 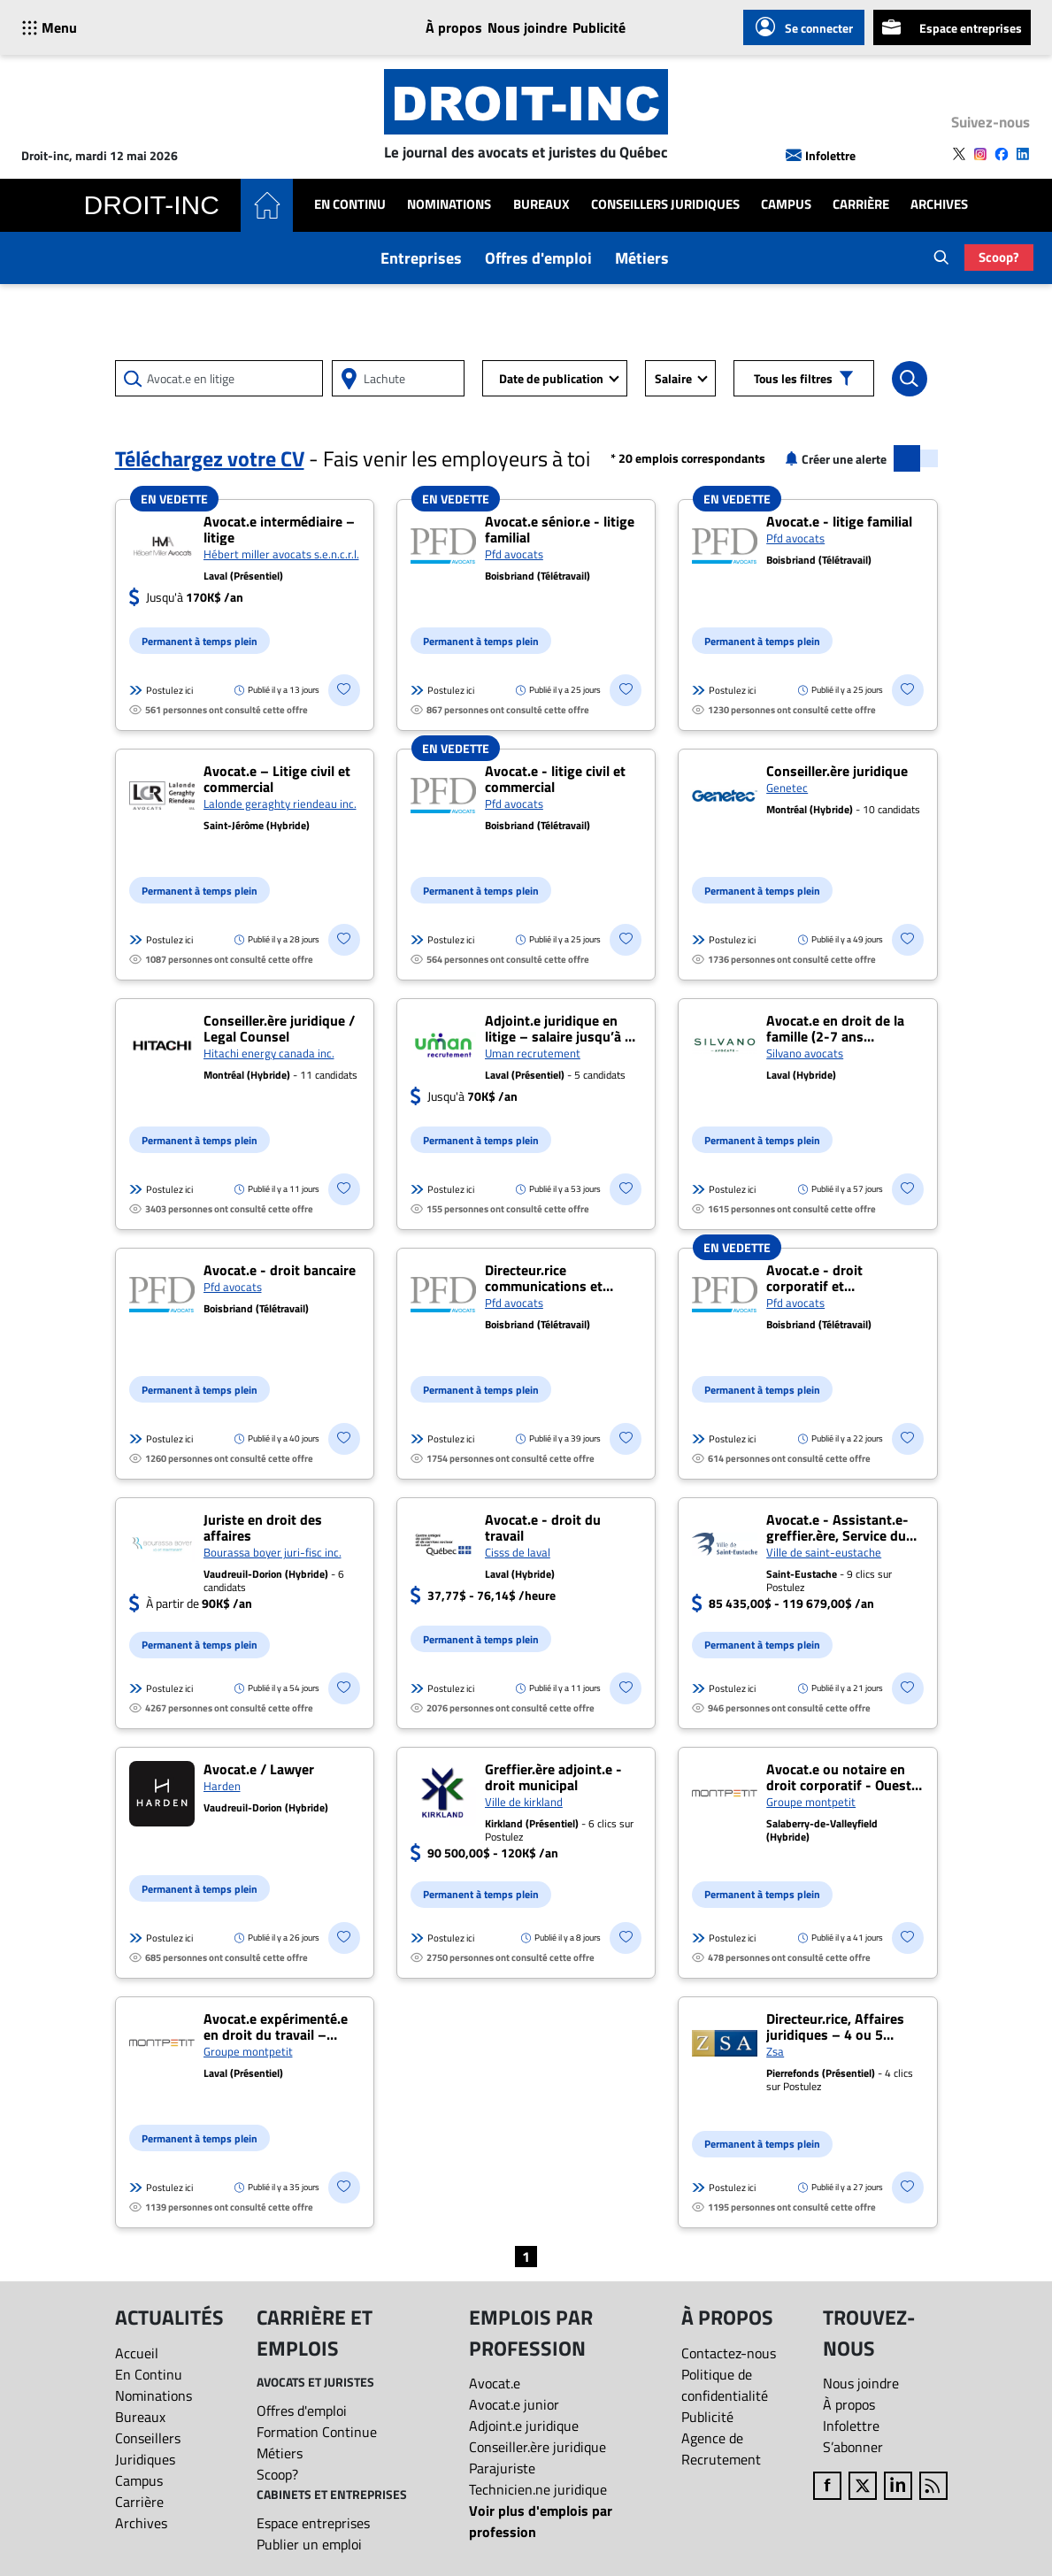 I want to click on Avocat.e, so click(x=494, y=2383).